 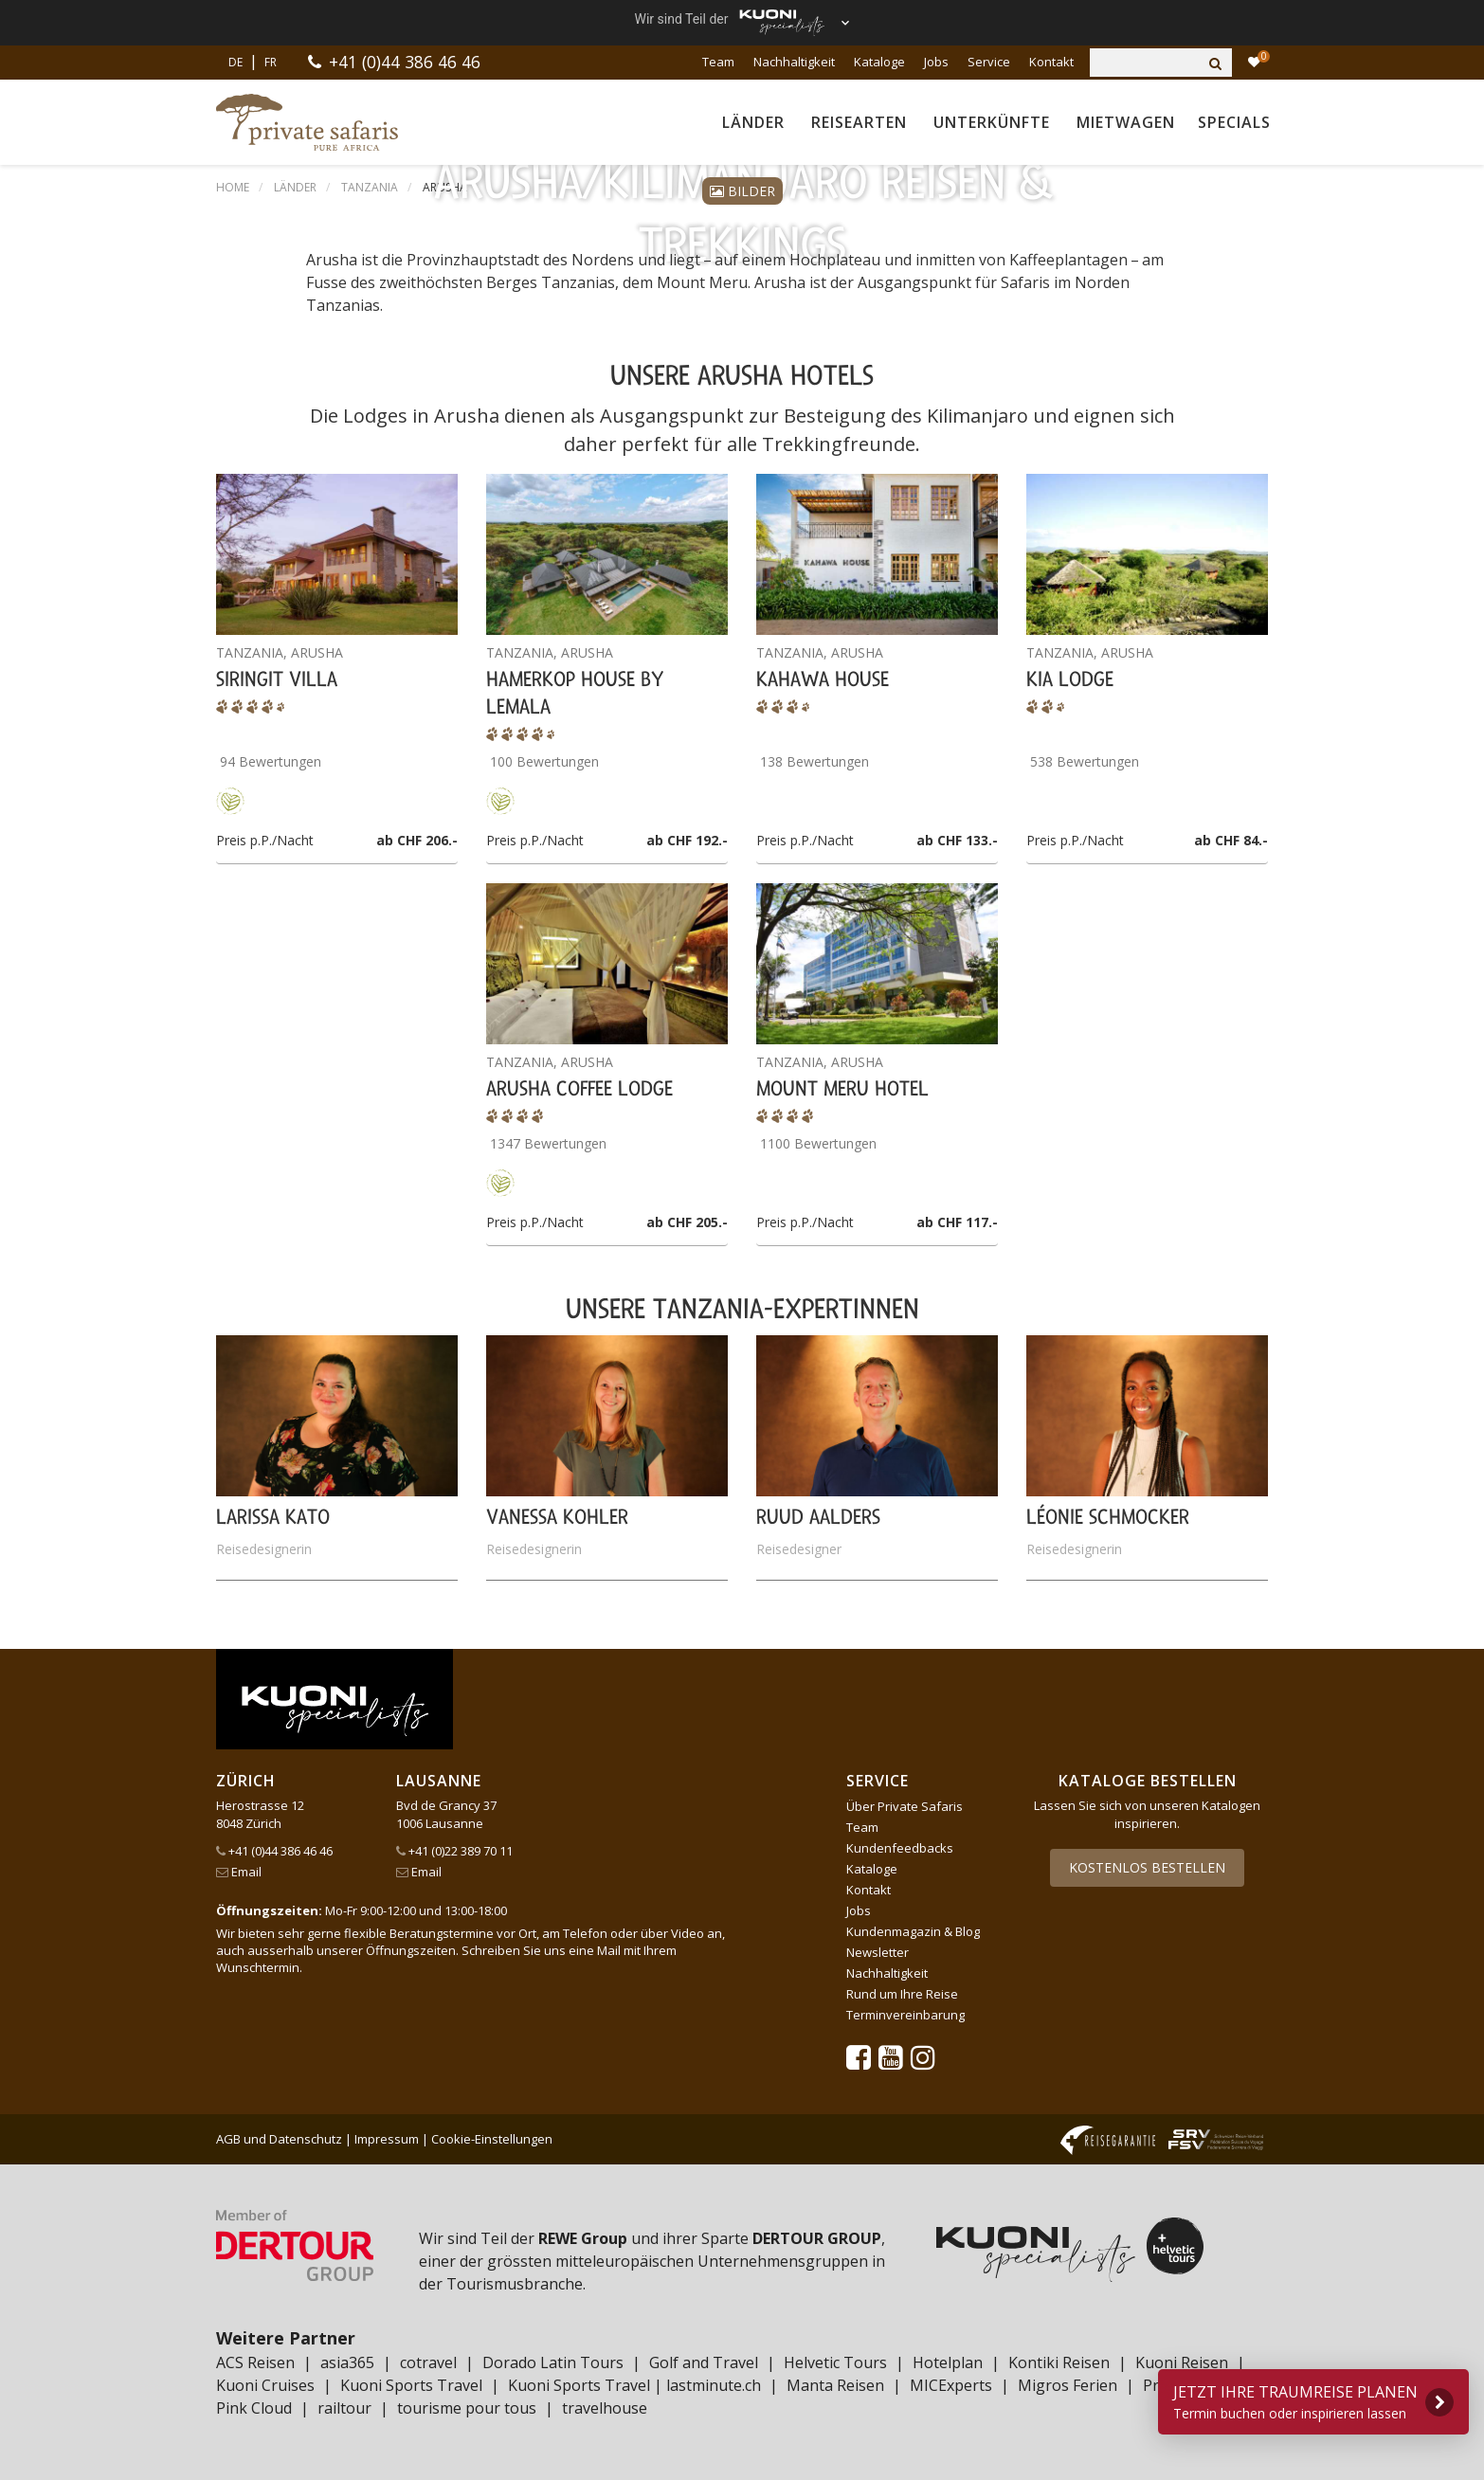 I want to click on Kuoni Cruises, so click(x=265, y=2385).